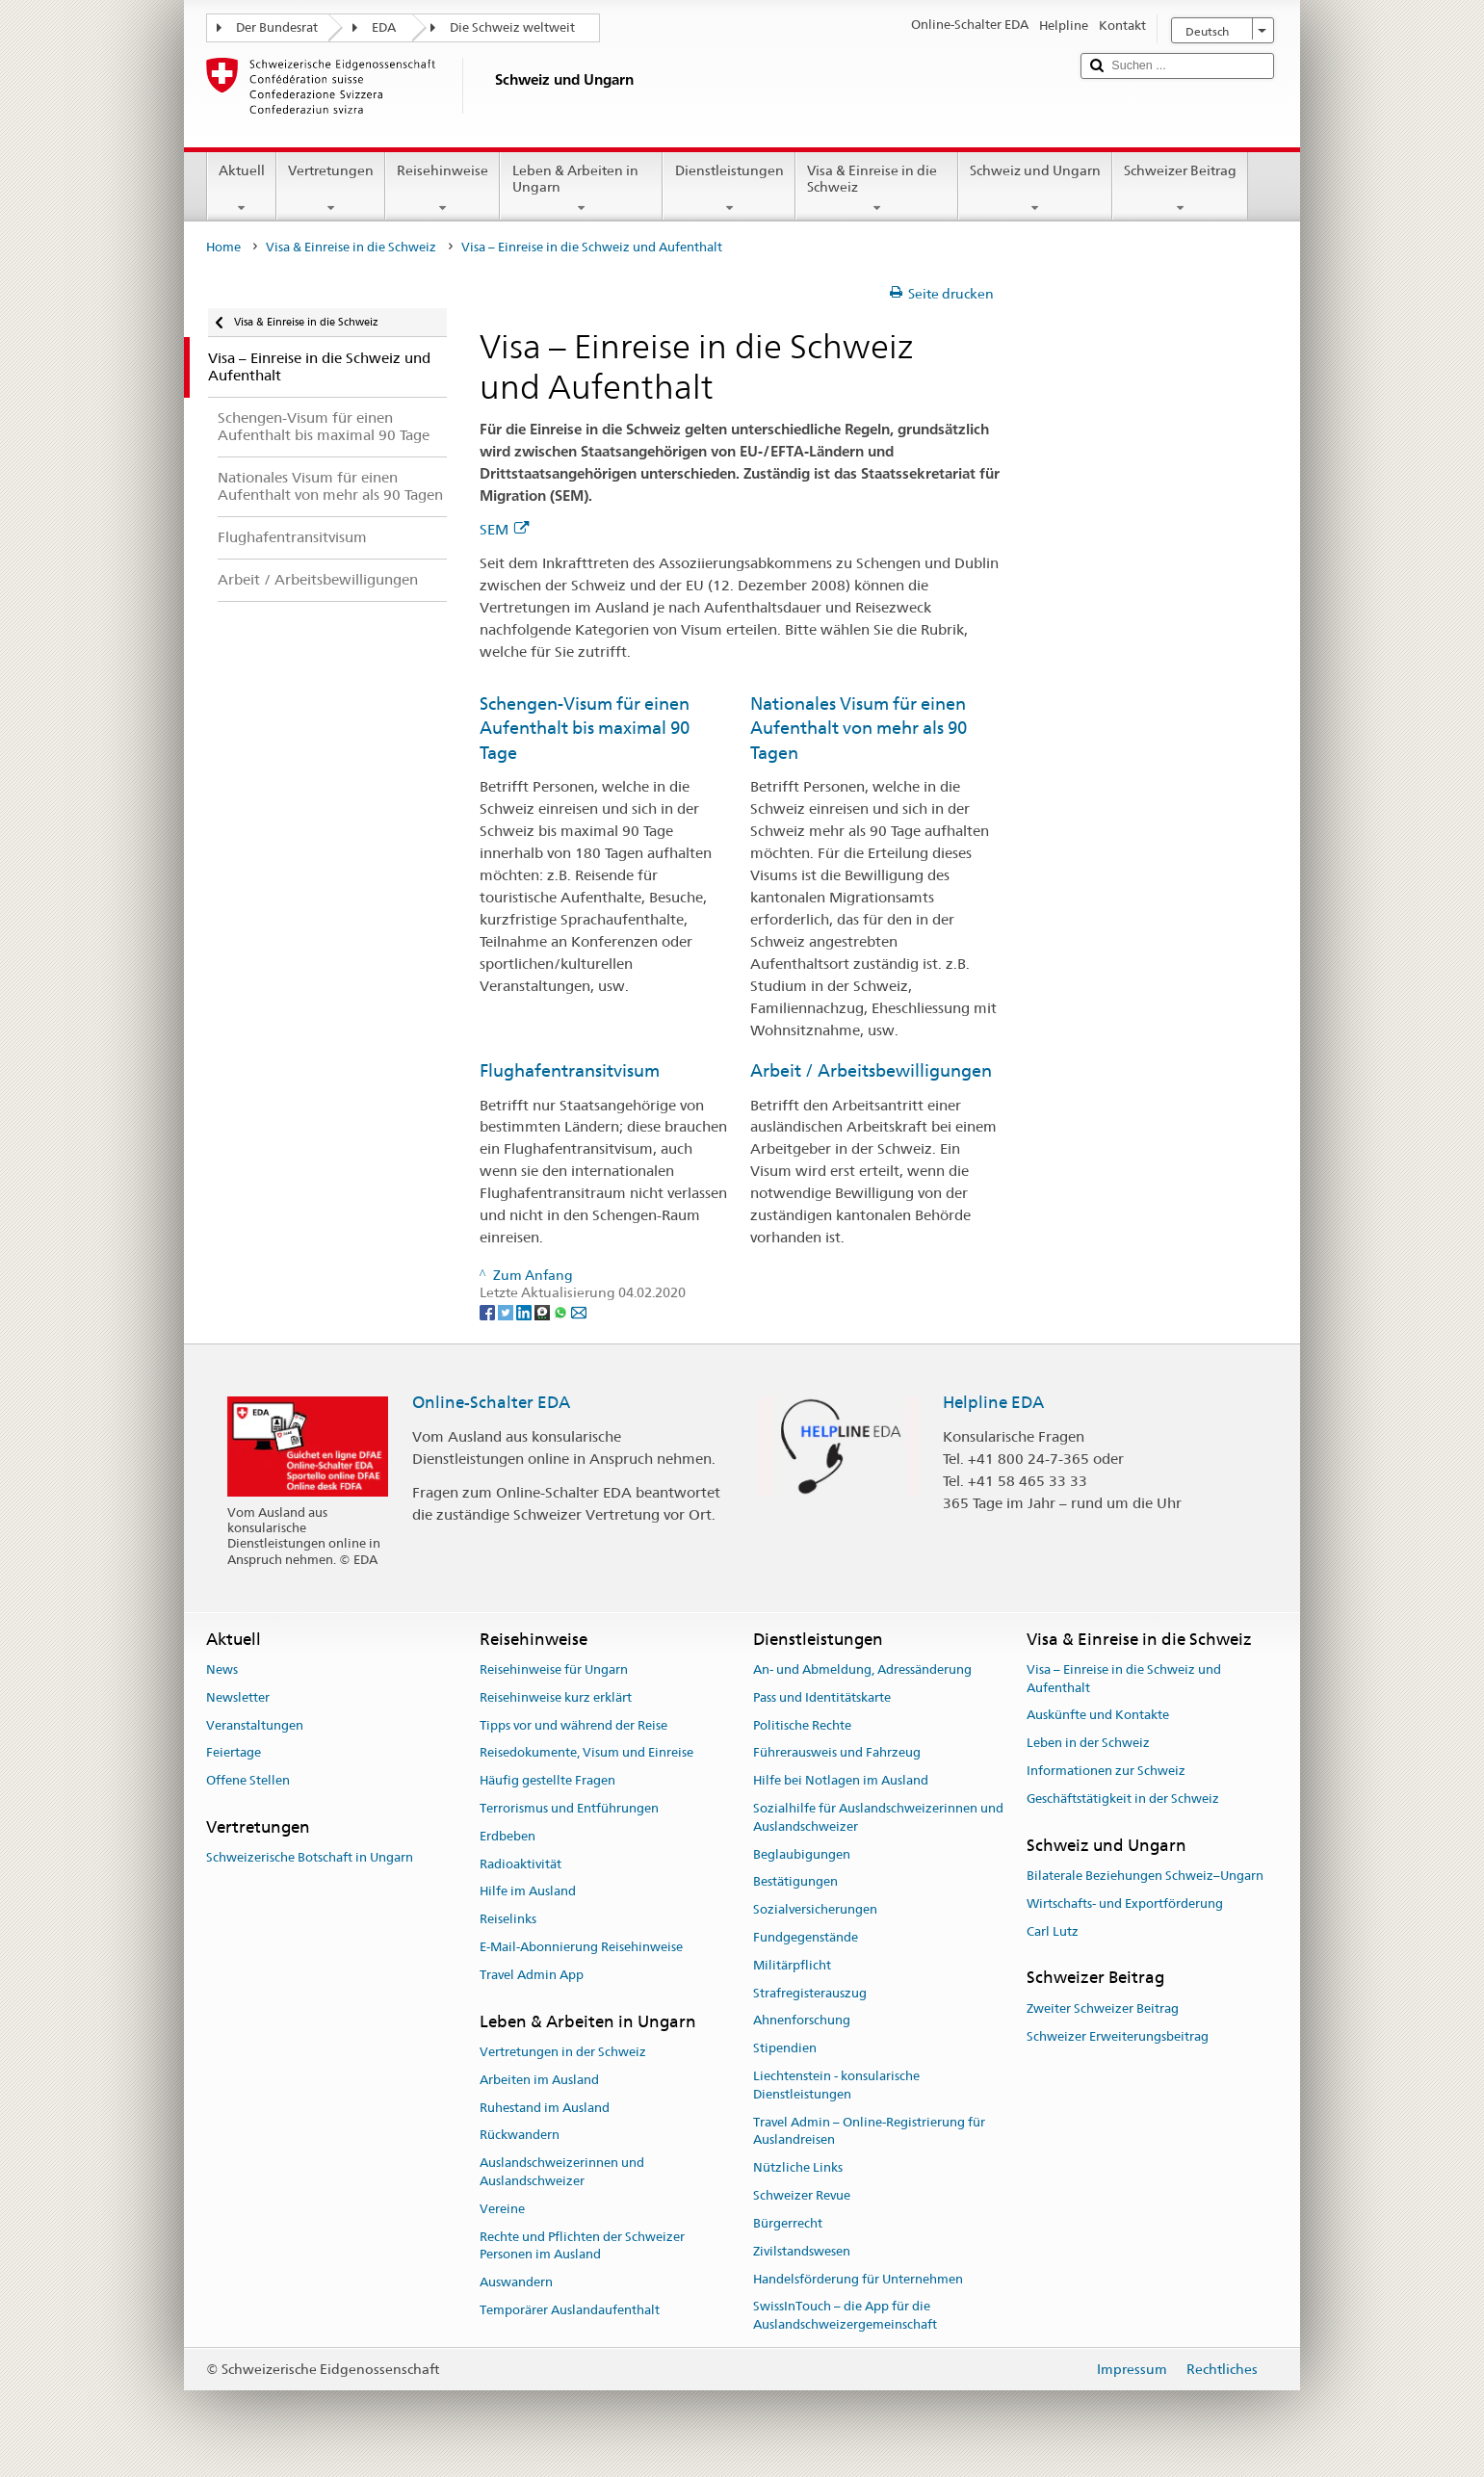 This screenshot has height=2477, width=1484. I want to click on Stipendien, so click(785, 2048).